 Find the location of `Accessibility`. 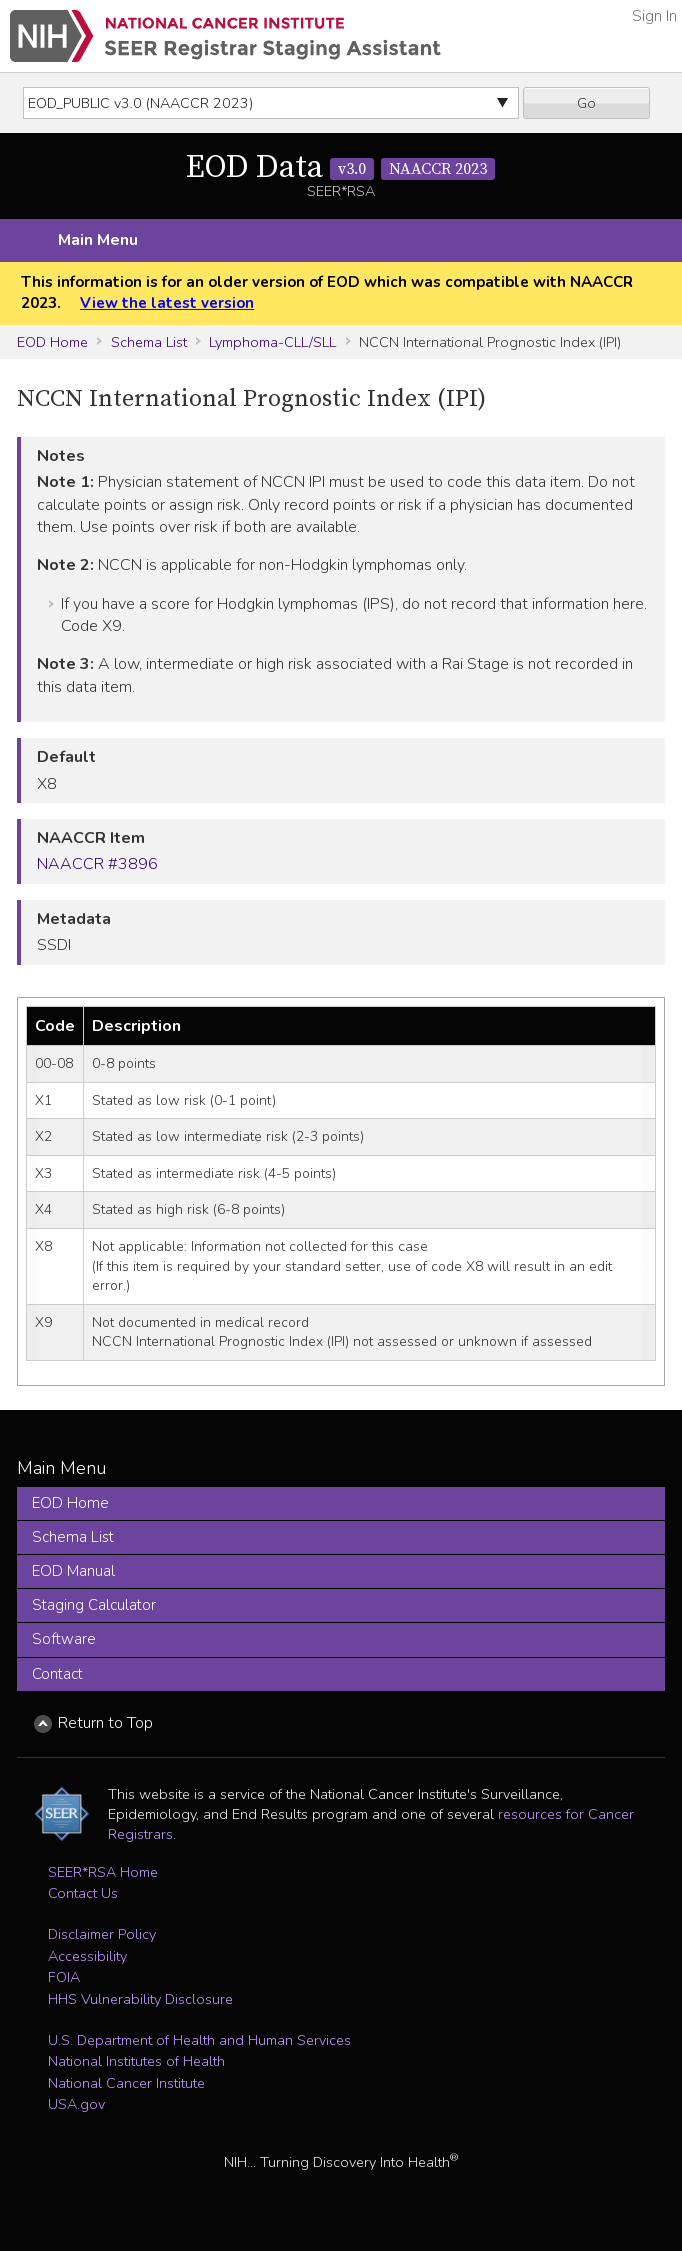

Accessibility is located at coordinates (87, 1956).